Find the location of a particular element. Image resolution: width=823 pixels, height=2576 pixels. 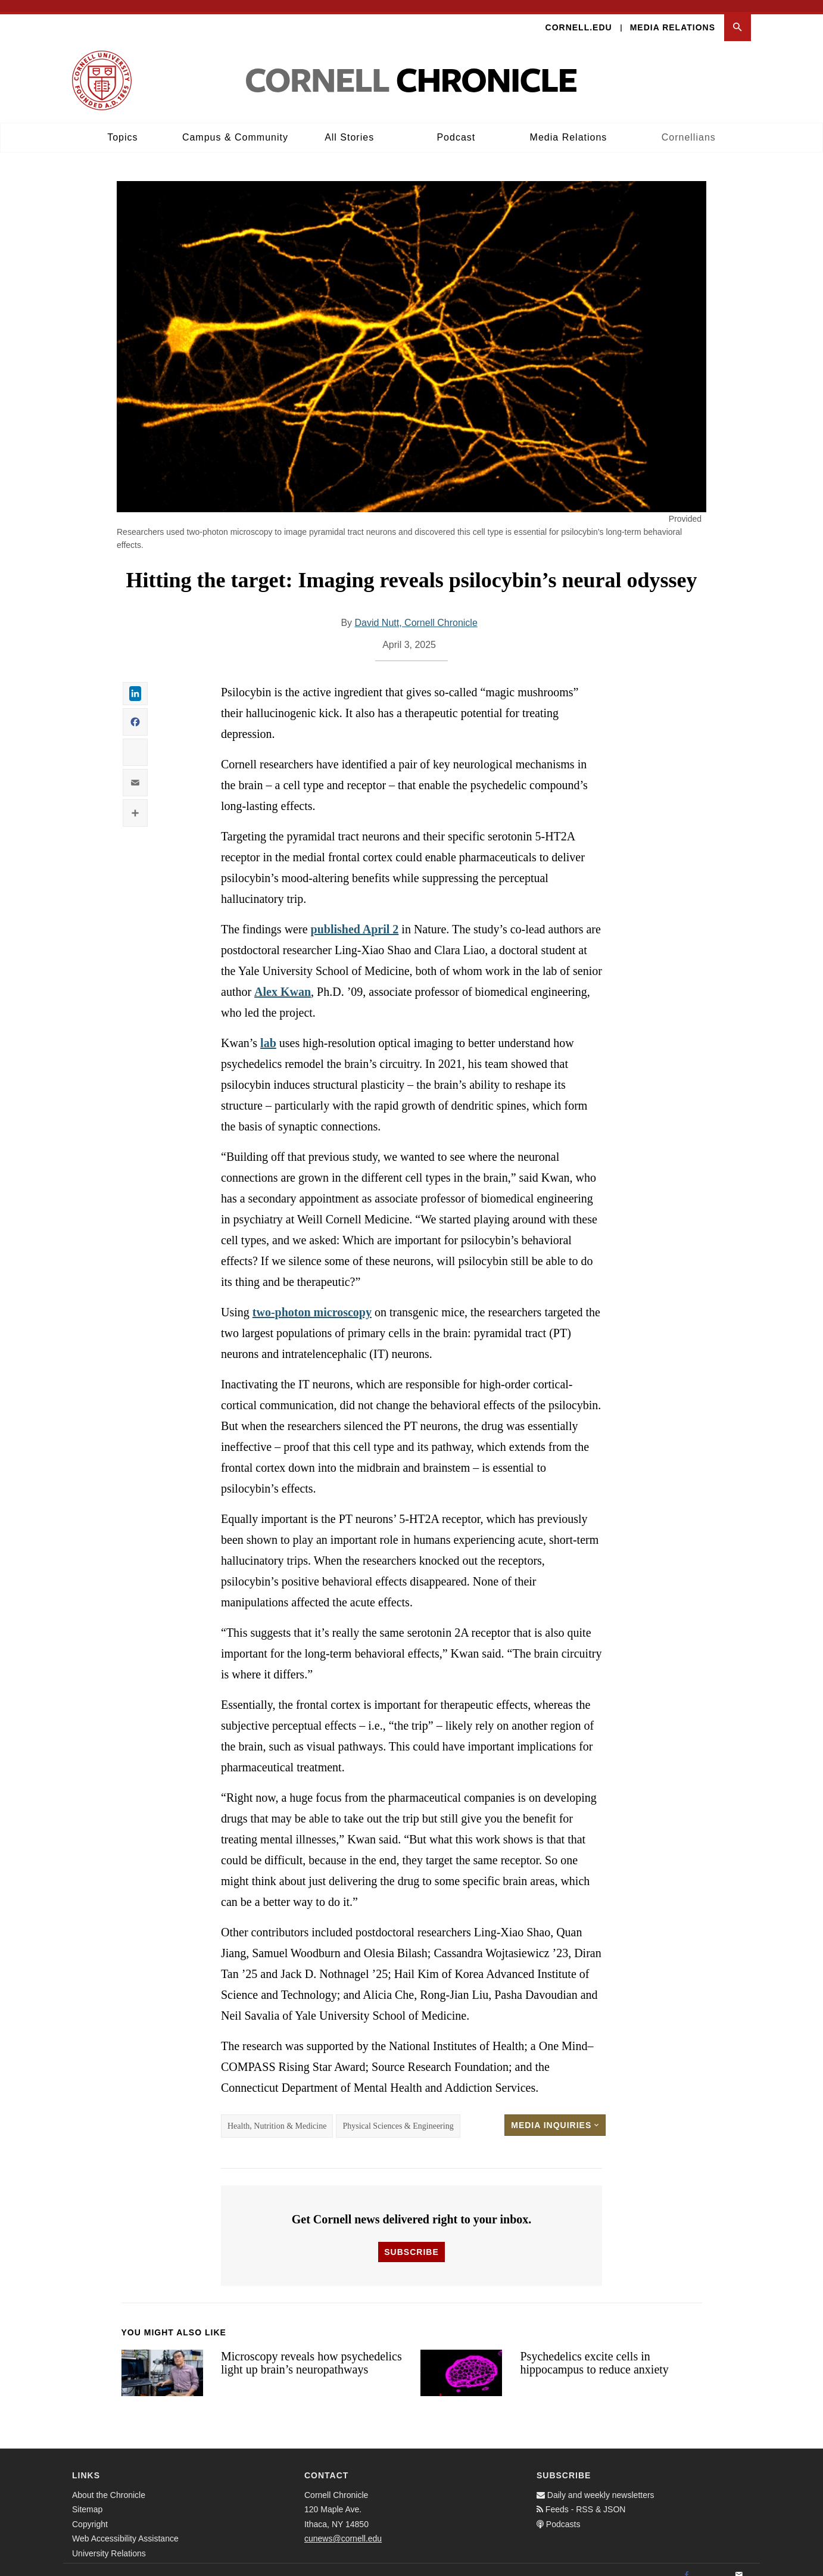

David Nutt, Cornell Chronicle is located at coordinates (416, 611).